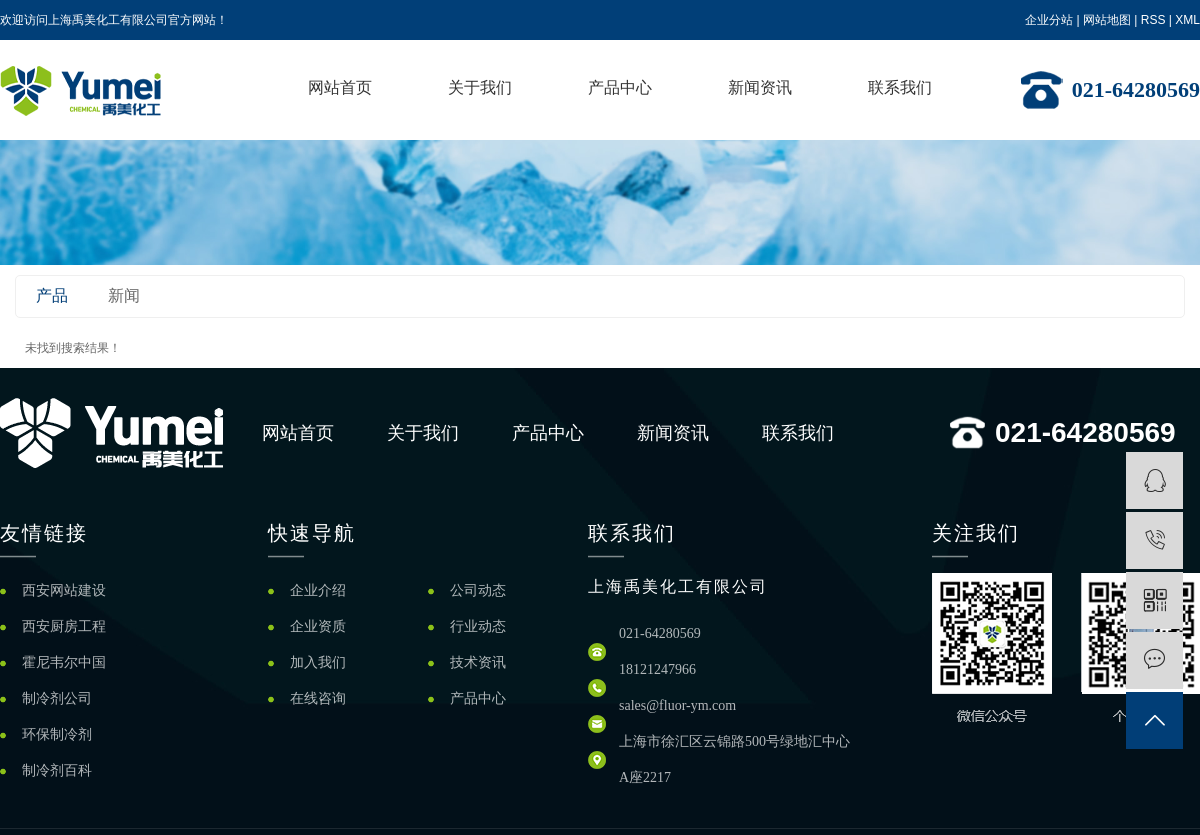  What do you see at coordinates (318, 698) in the screenshot?
I see `在线咨询` at bounding box center [318, 698].